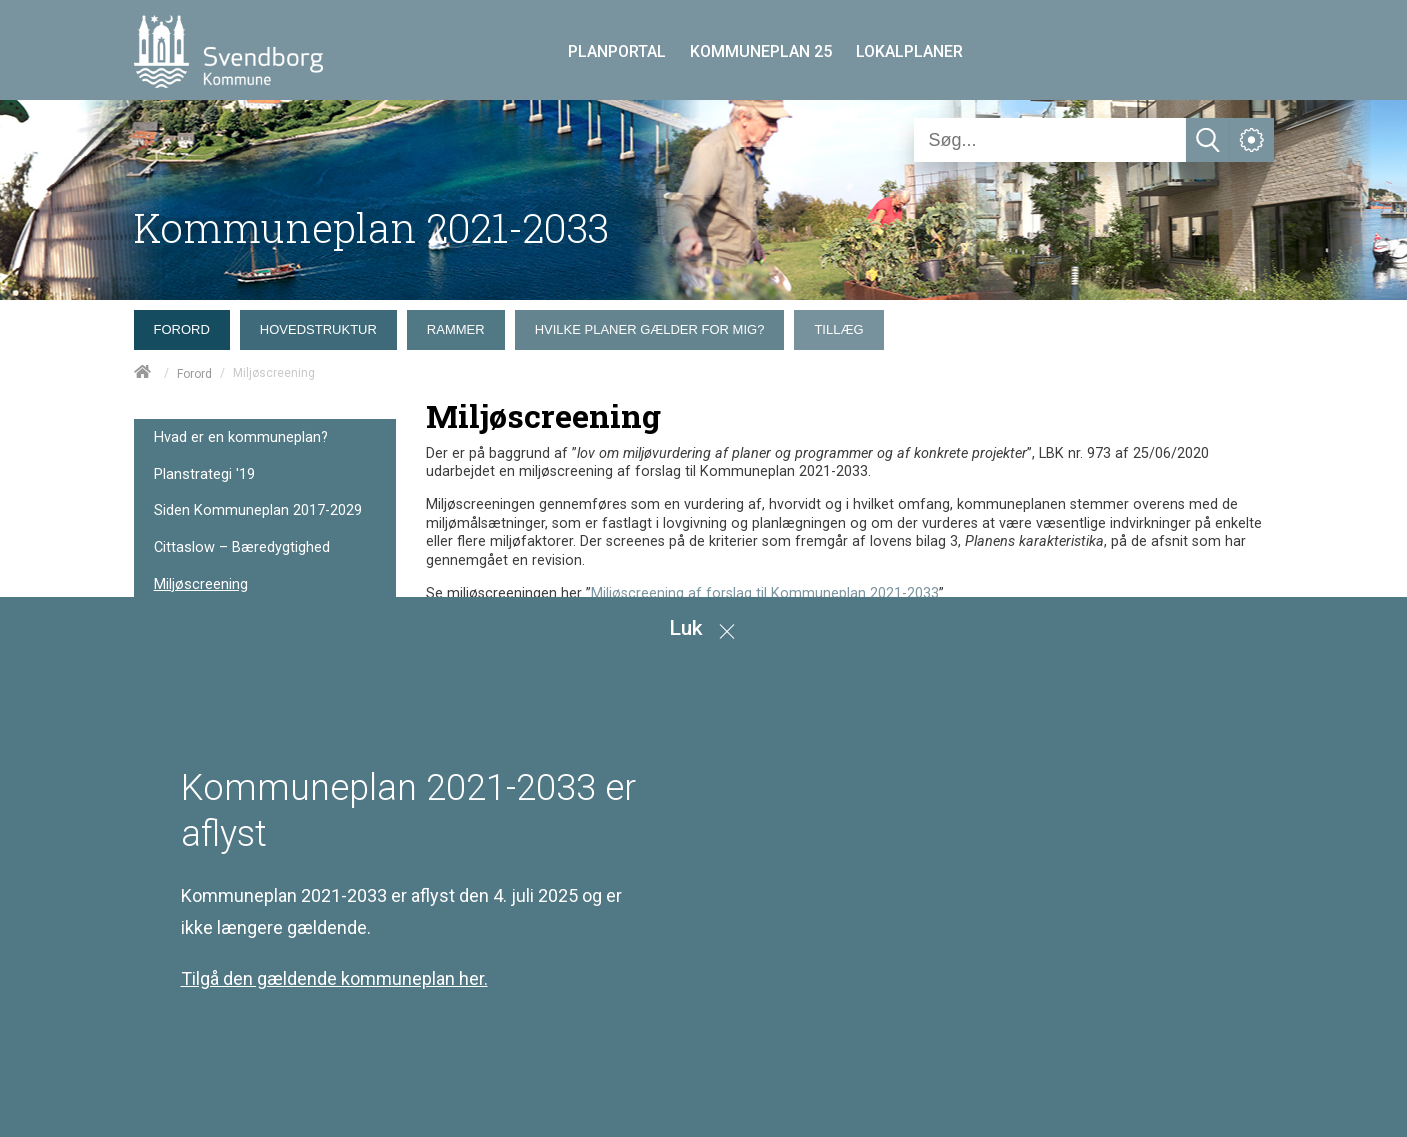 The width and height of the screenshot is (1407, 1137). I want to click on [Søg], so click(1050, 140).